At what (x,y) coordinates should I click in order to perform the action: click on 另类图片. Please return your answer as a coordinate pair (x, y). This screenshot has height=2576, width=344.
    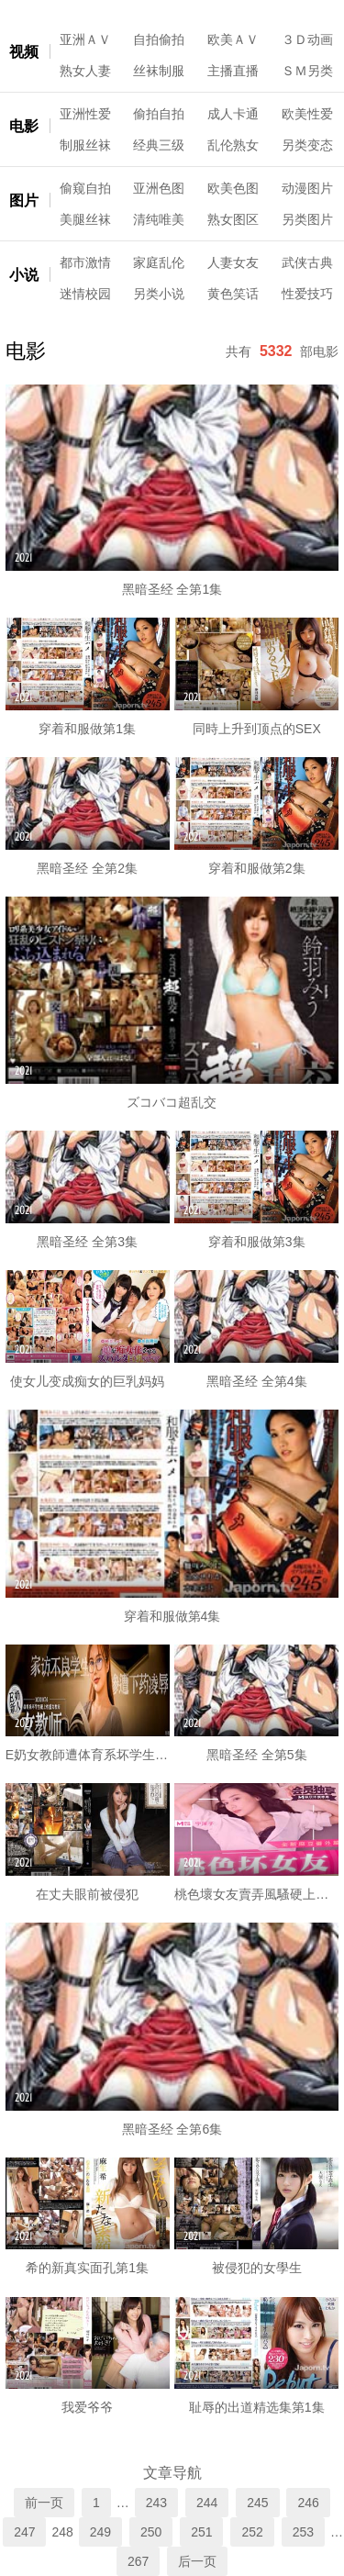
    Looking at the image, I should click on (307, 219).